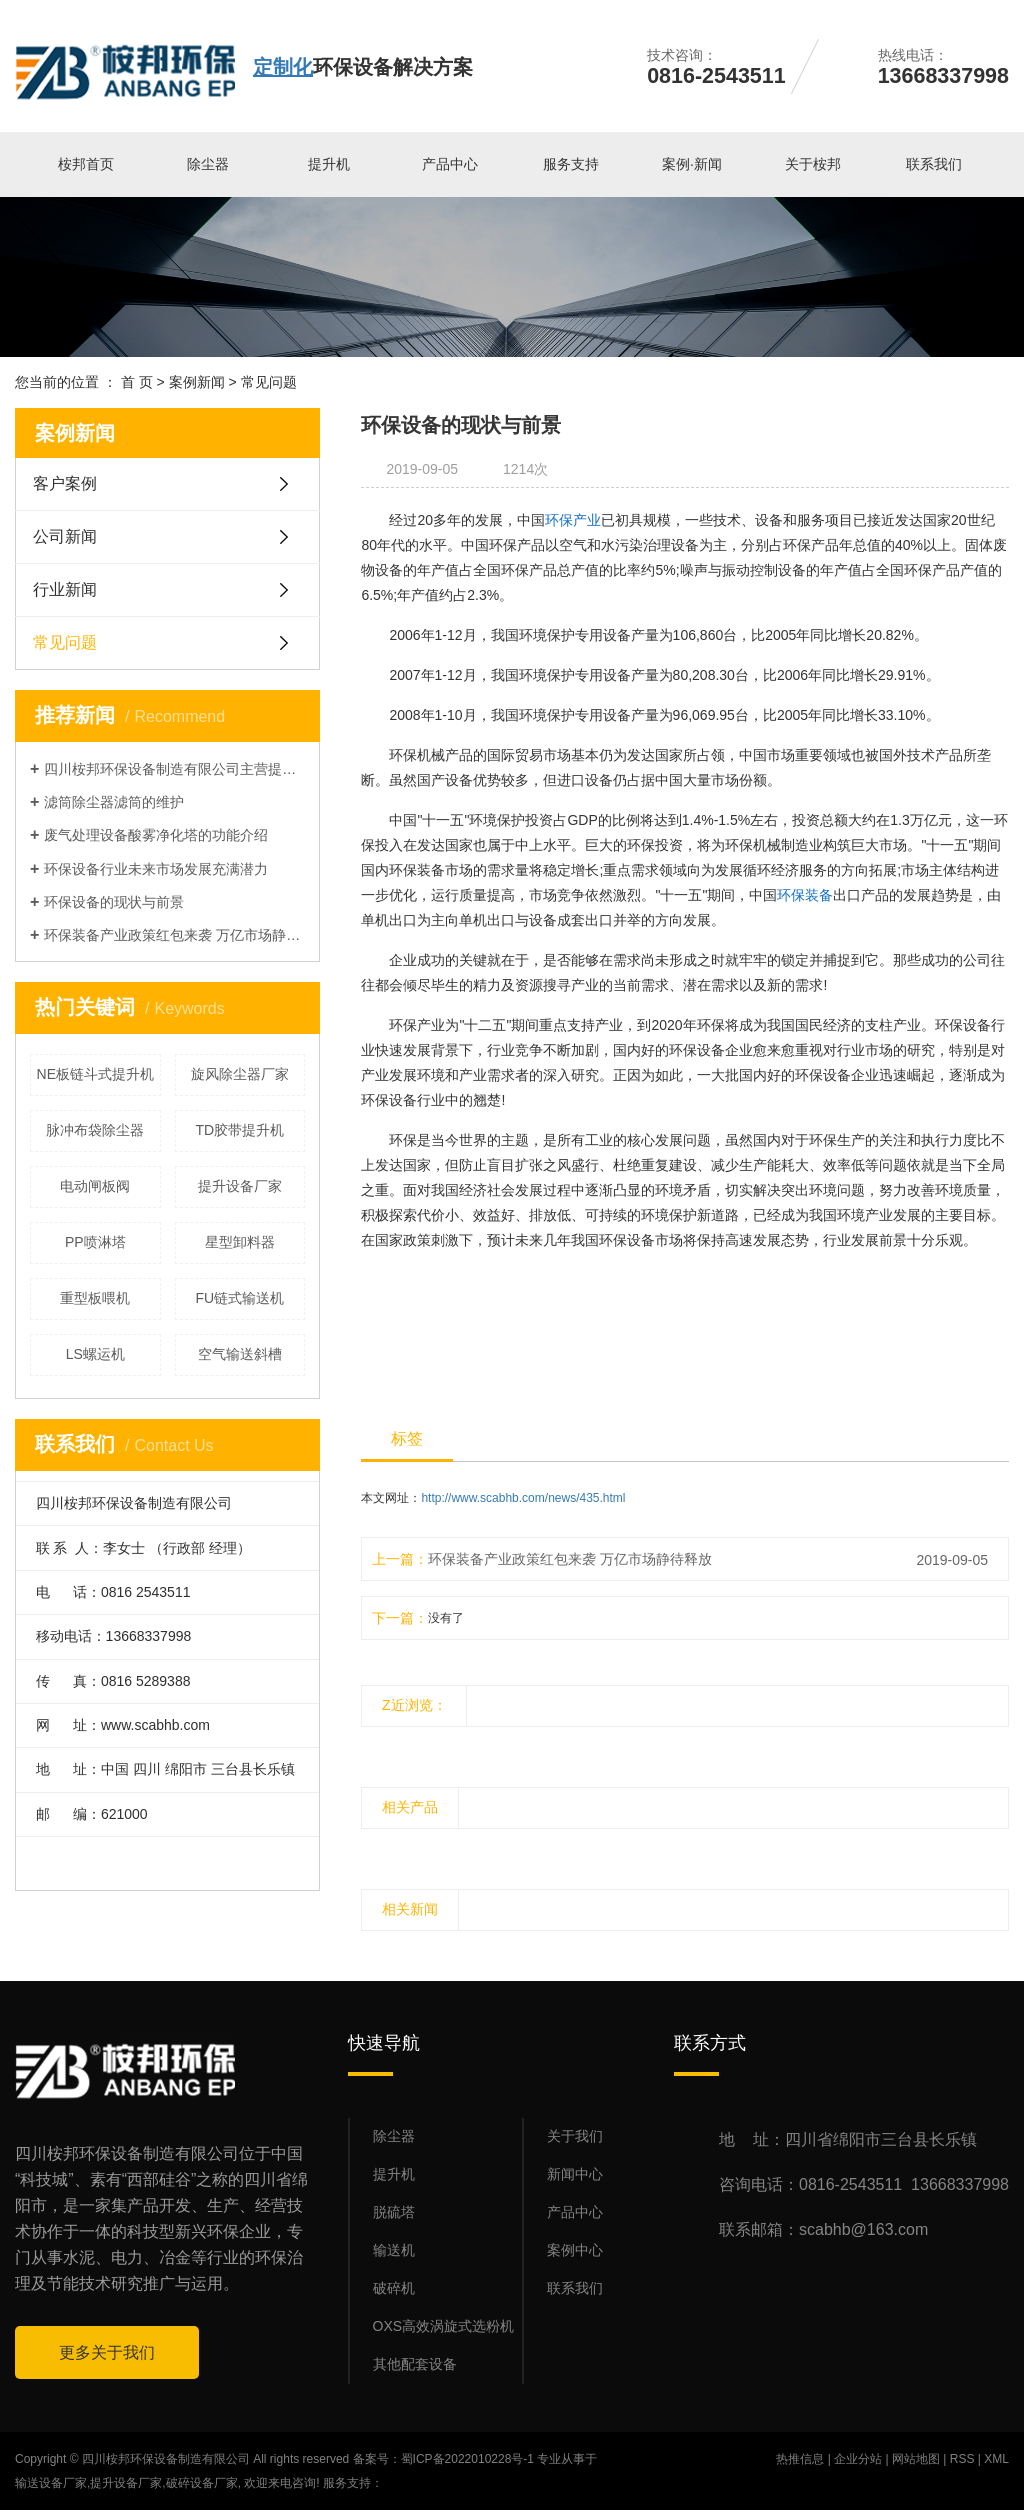 The image size is (1024, 2510). Describe the element at coordinates (156, 869) in the screenshot. I see `环保设备行业未来市场发展充满潜力` at that location.